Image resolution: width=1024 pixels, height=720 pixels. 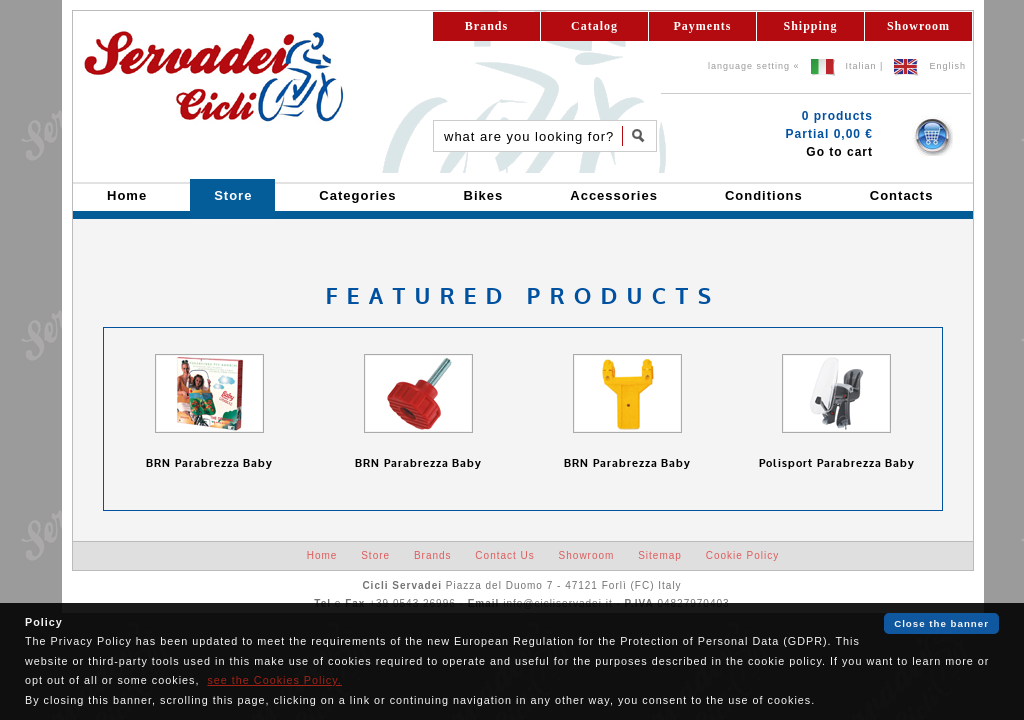 What do you see at coordinates (918, 26) in the screenshot?
I see `Showroom` at bounding box center [918, 26].